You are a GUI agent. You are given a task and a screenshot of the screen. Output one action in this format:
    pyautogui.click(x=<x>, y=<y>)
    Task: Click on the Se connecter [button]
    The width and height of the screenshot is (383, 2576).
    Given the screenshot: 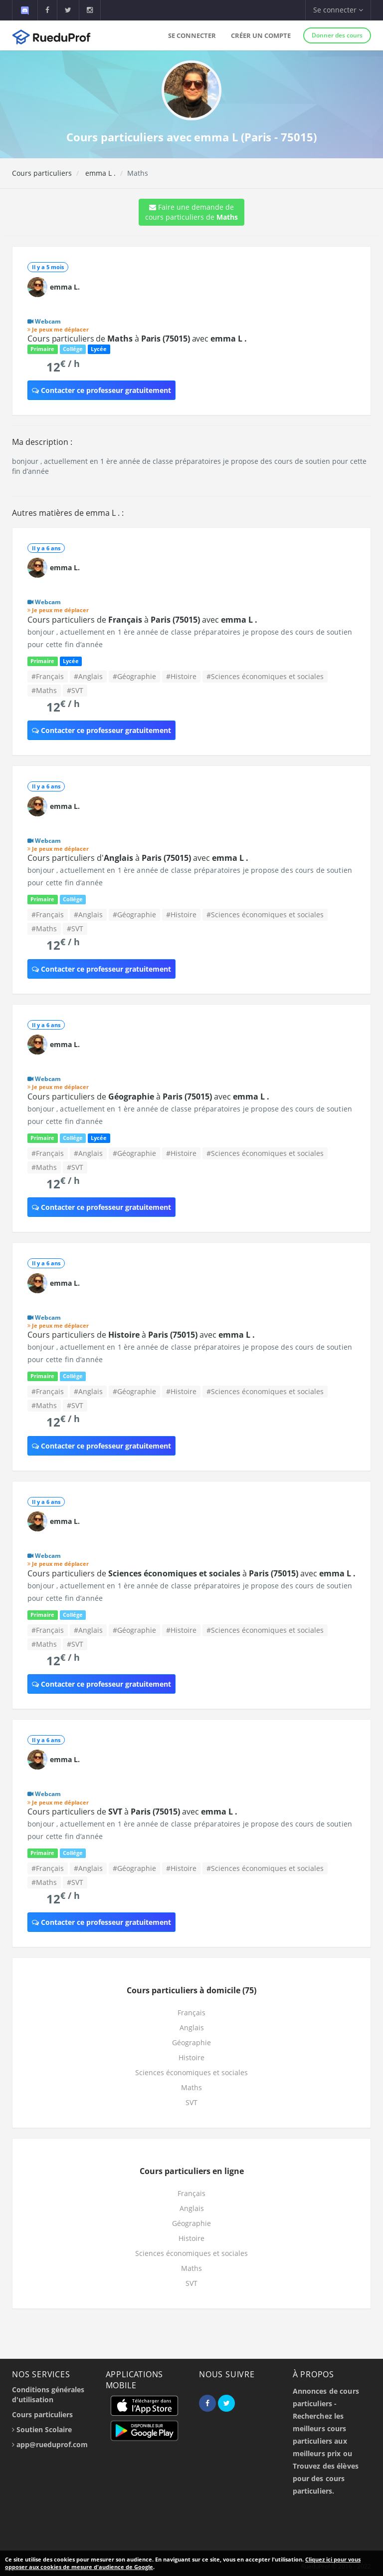 What is the action you would take?
    pyautogui.click(x=338, y=9)
    